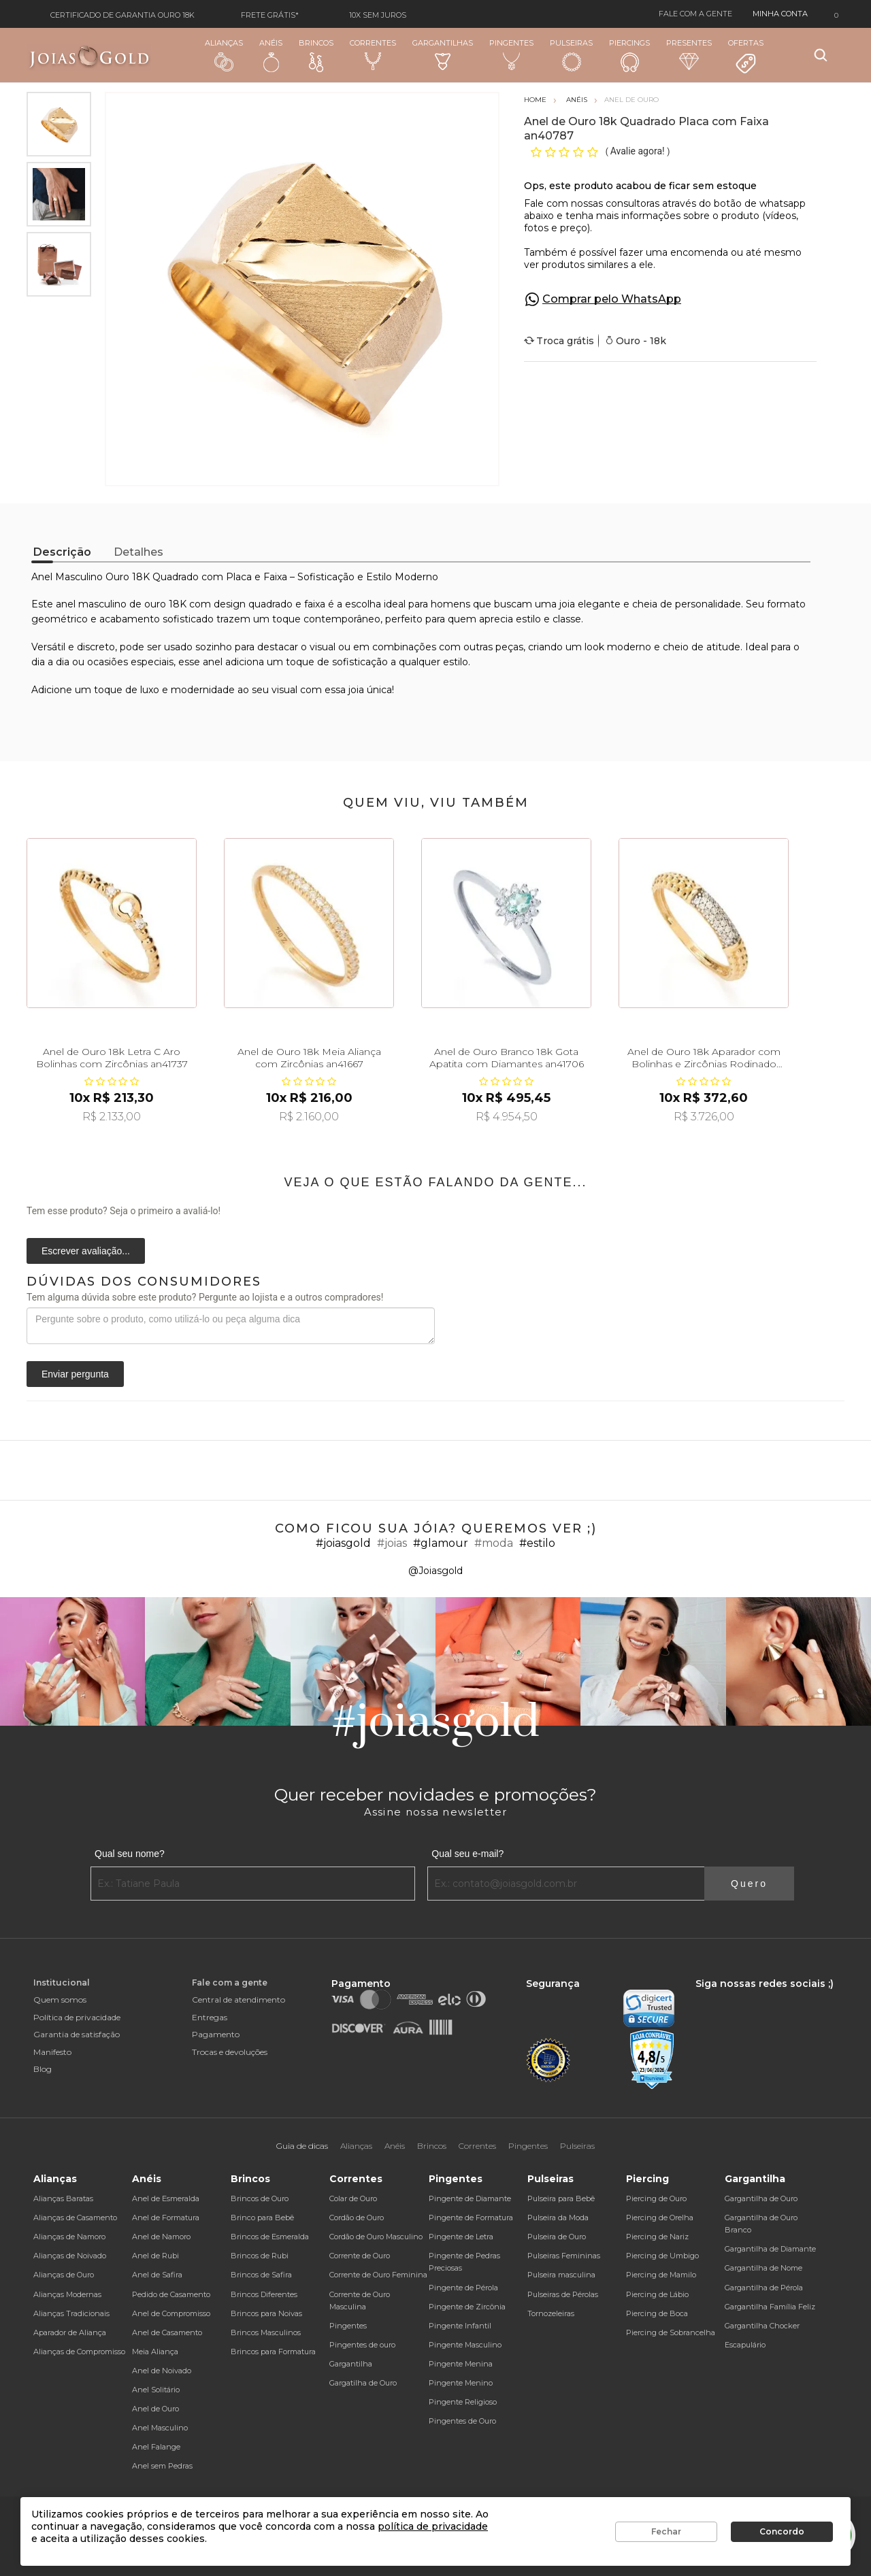  What do you see at coordinates (442, 54) in the screenshot?
I see `Gargantilhas` at bounding box center [442, 54].